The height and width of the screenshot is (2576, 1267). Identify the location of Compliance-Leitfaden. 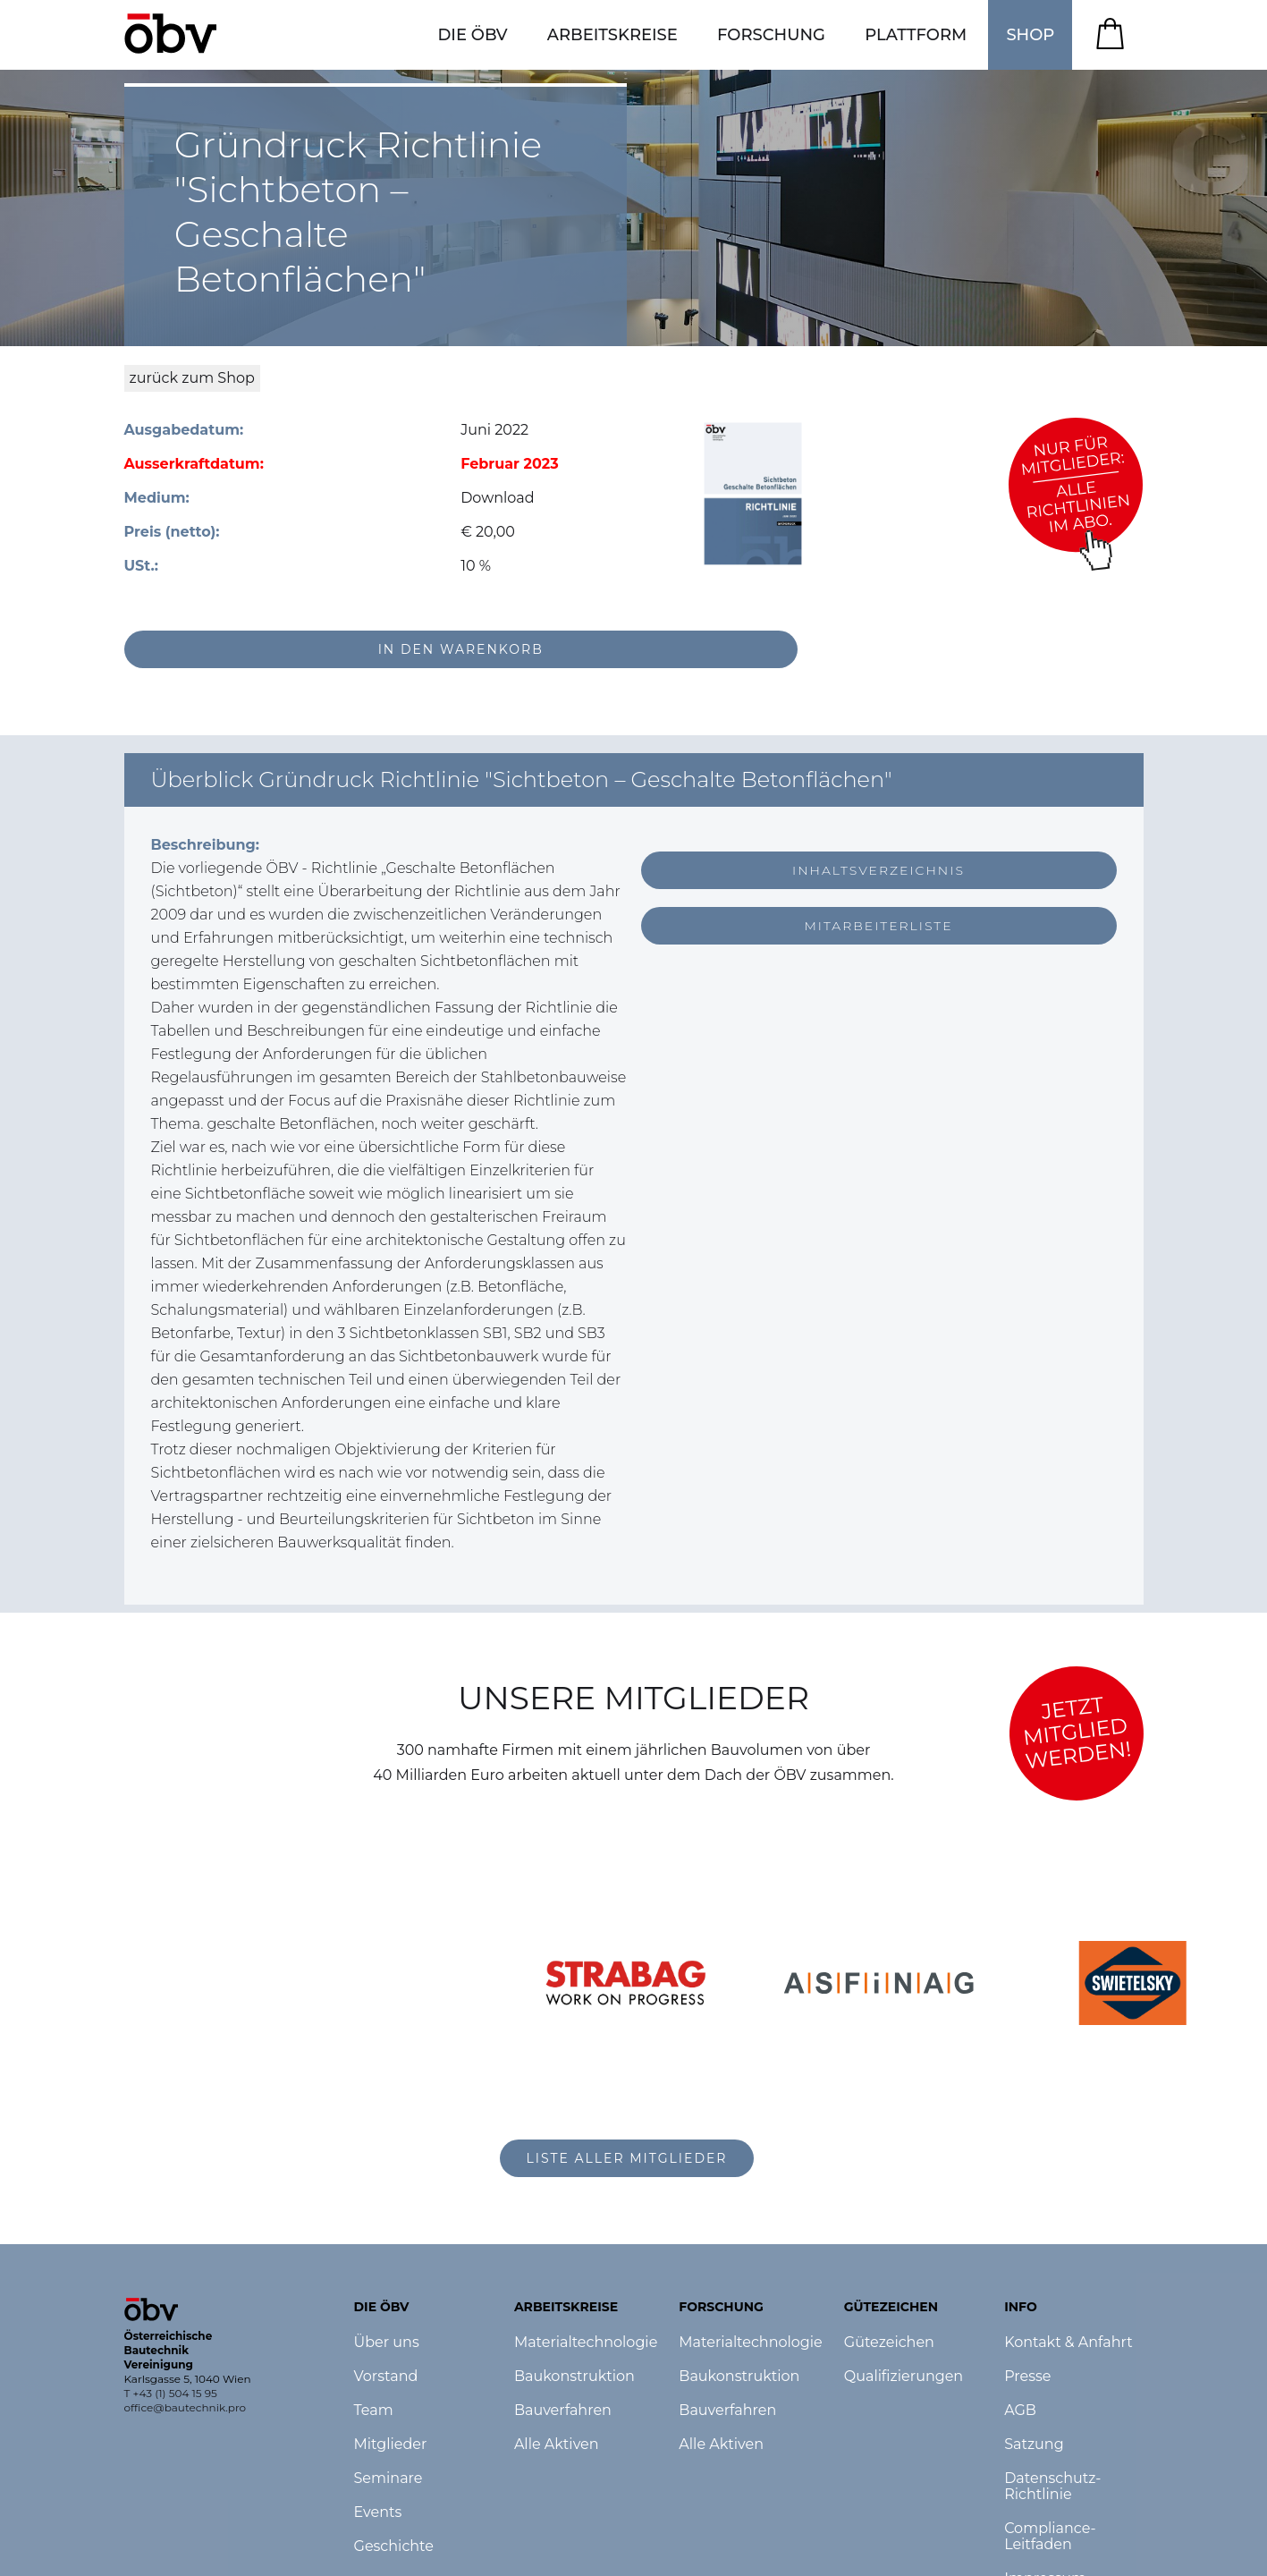
(1050, 2537).